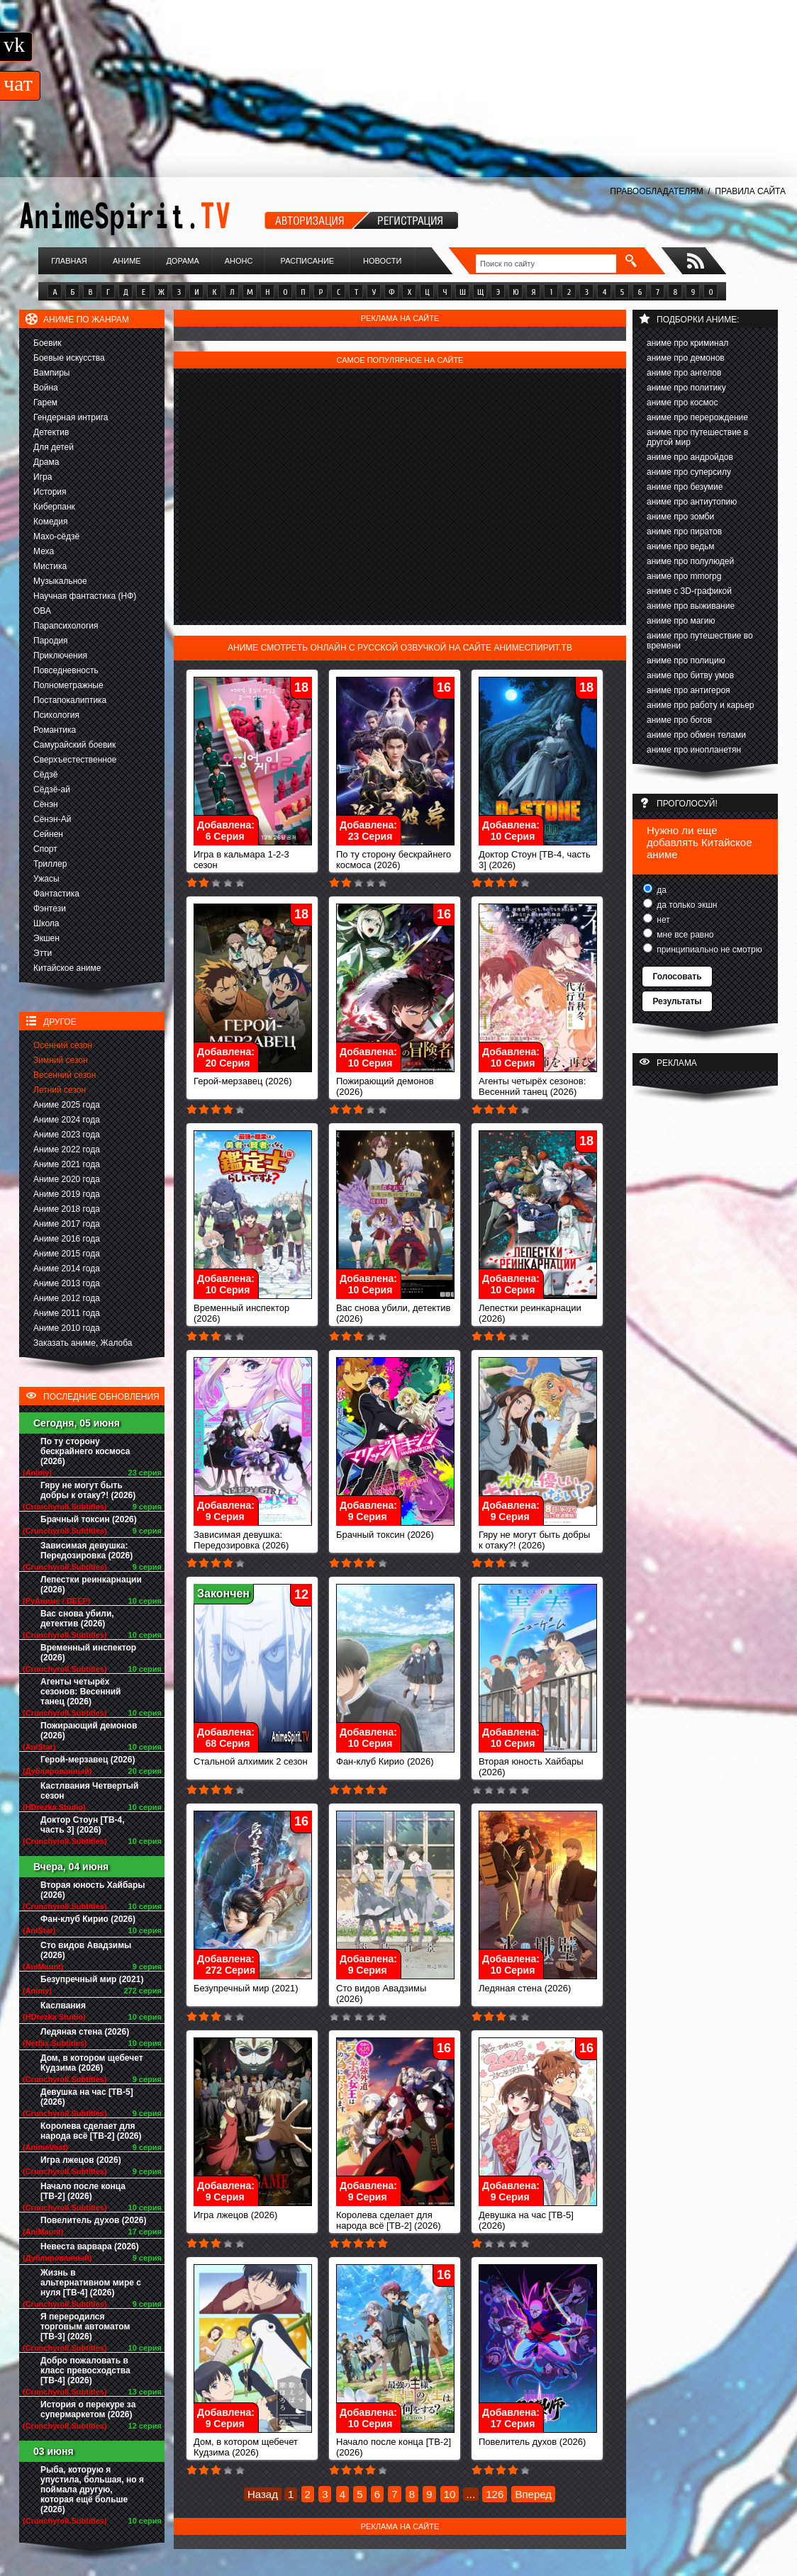 The height and width of the screenshot is (2576, 797). I want to click on Сверхъестественное, so click(74, 760).